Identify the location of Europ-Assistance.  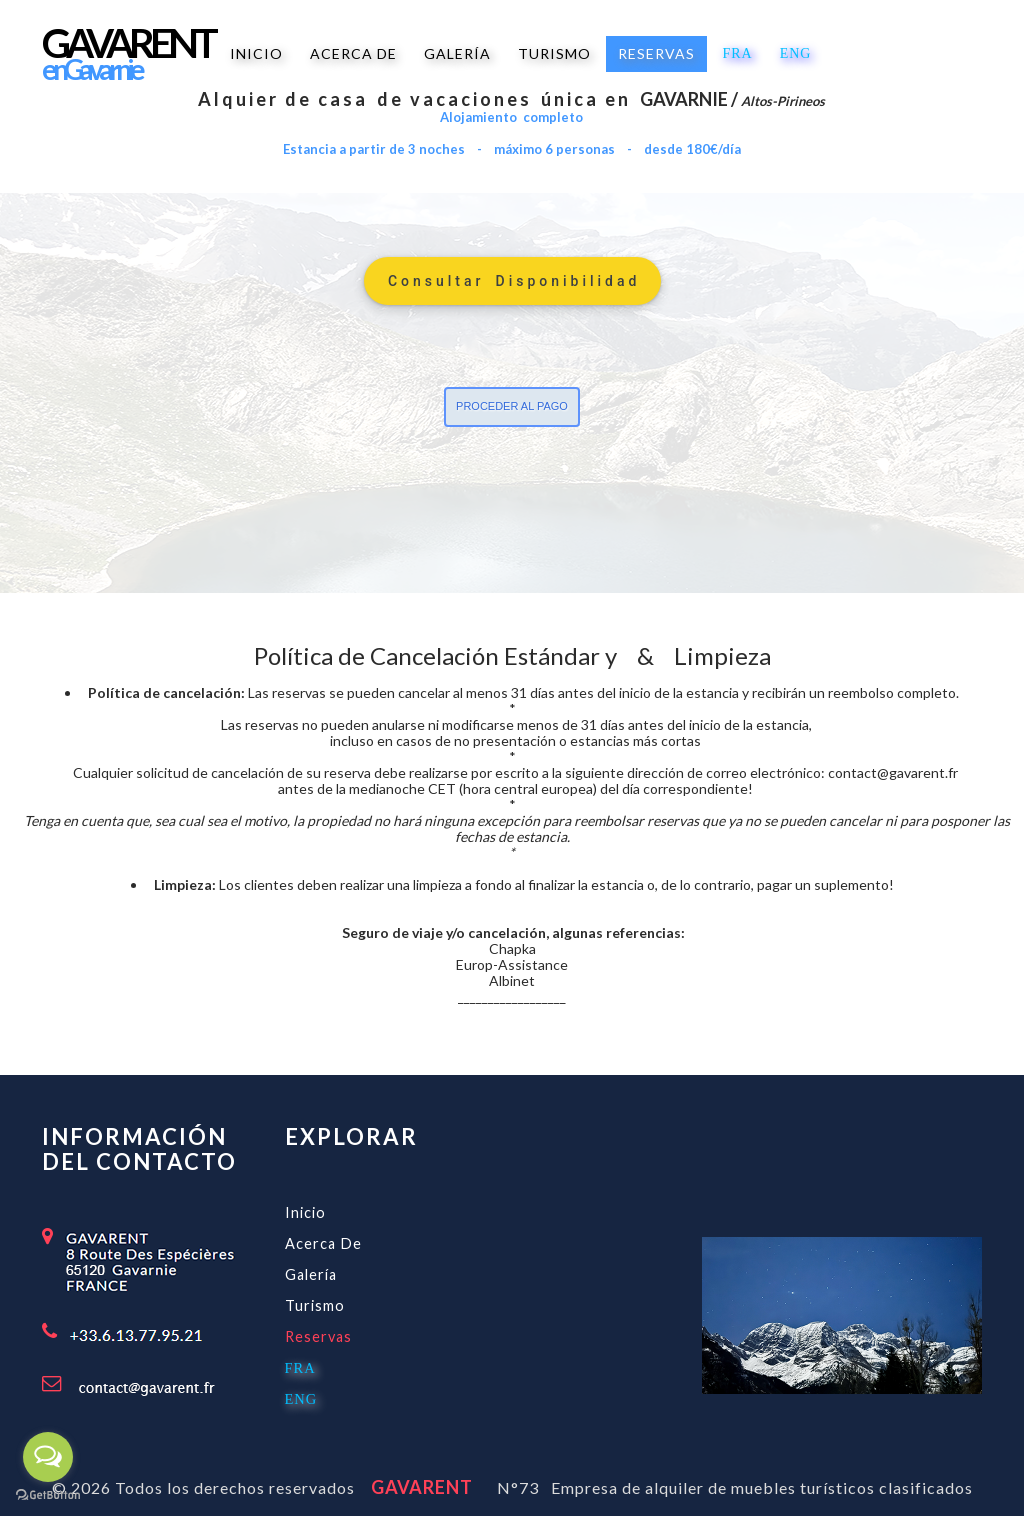
(512, 964).